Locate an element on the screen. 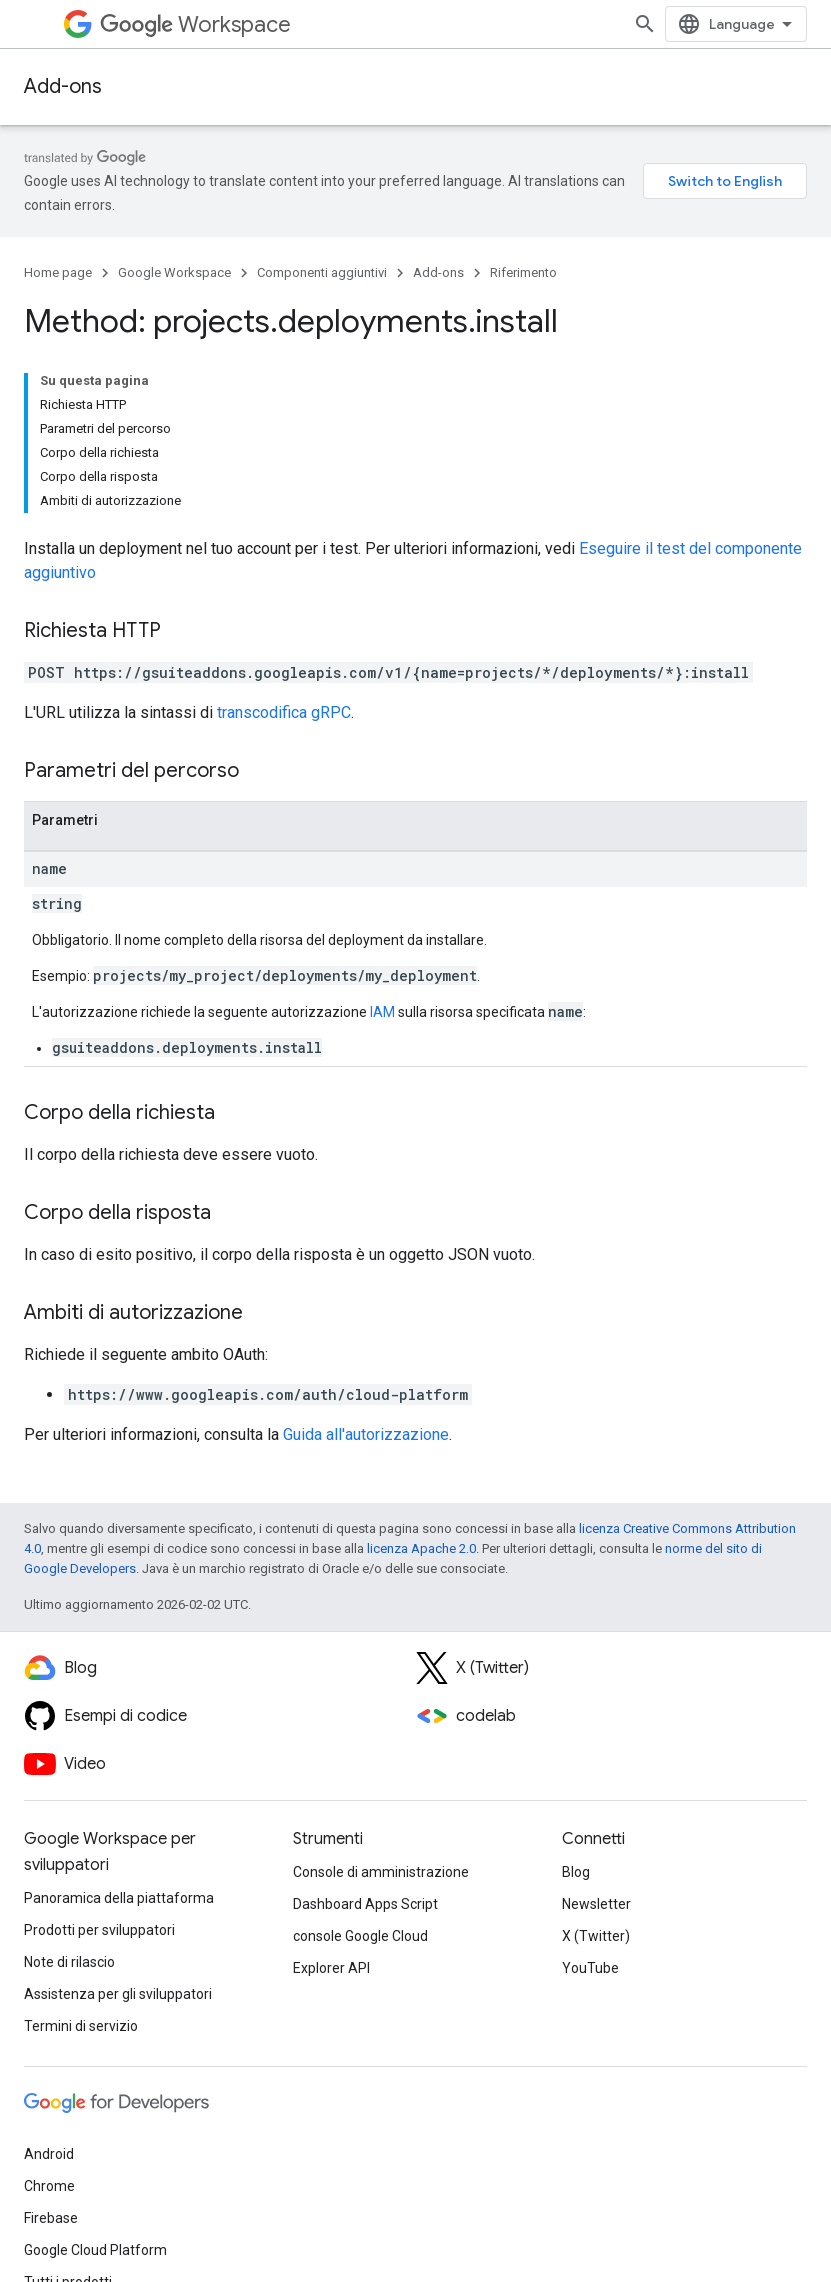 The width and height of the screenshot is (831, 2282). Workspace is located at coordinates (195, 24).